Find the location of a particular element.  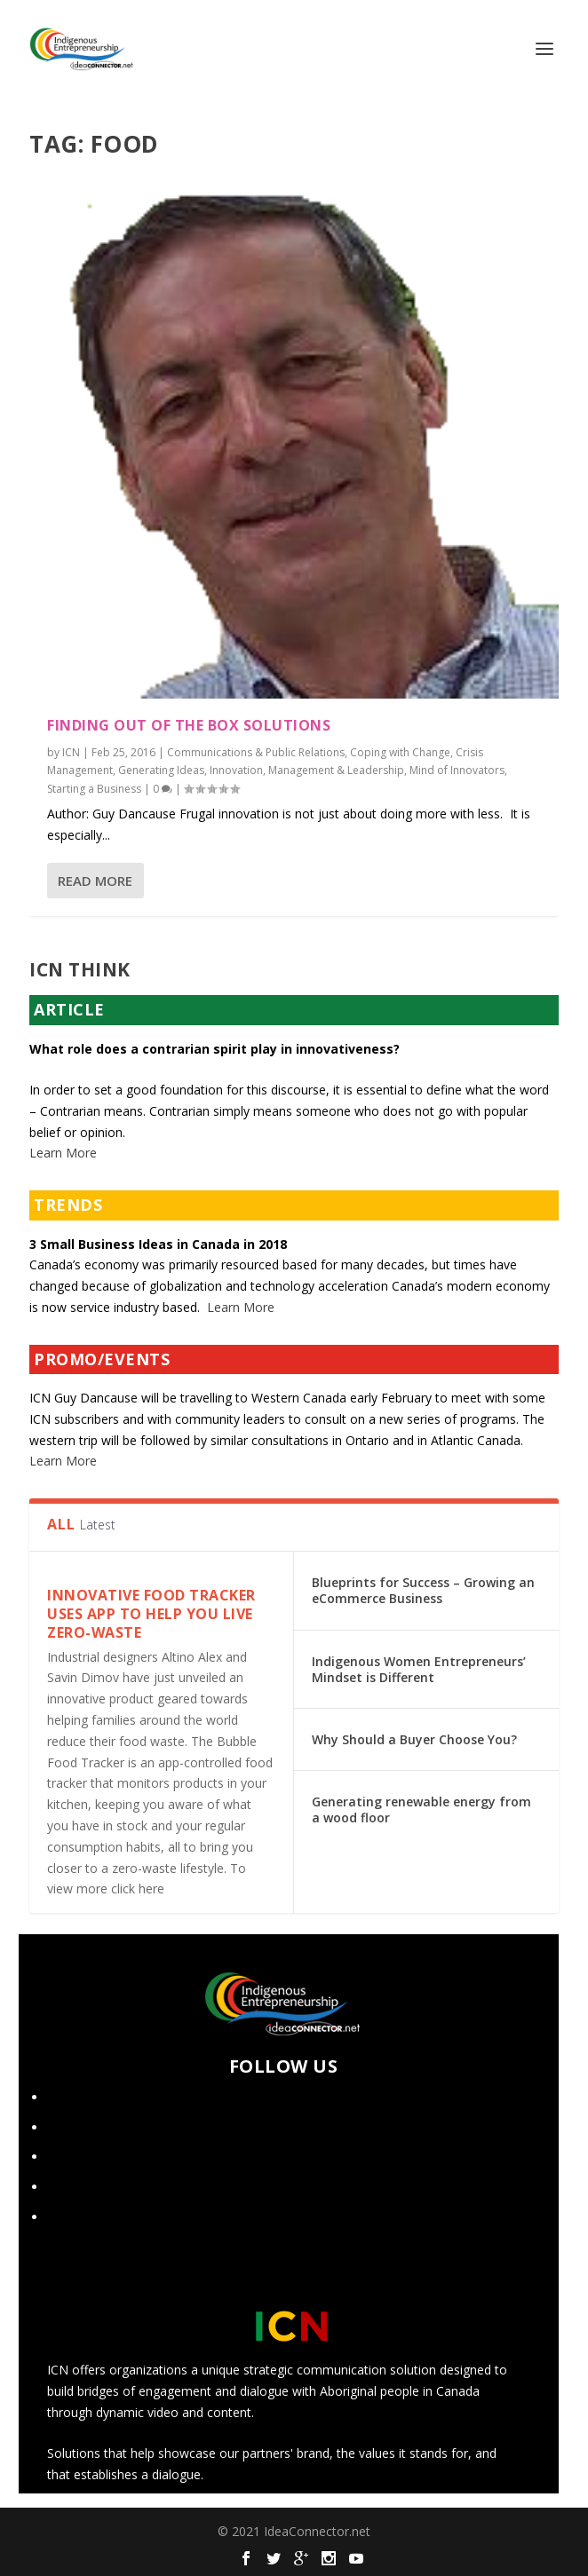

ICN is located at coordinates (71, 752).